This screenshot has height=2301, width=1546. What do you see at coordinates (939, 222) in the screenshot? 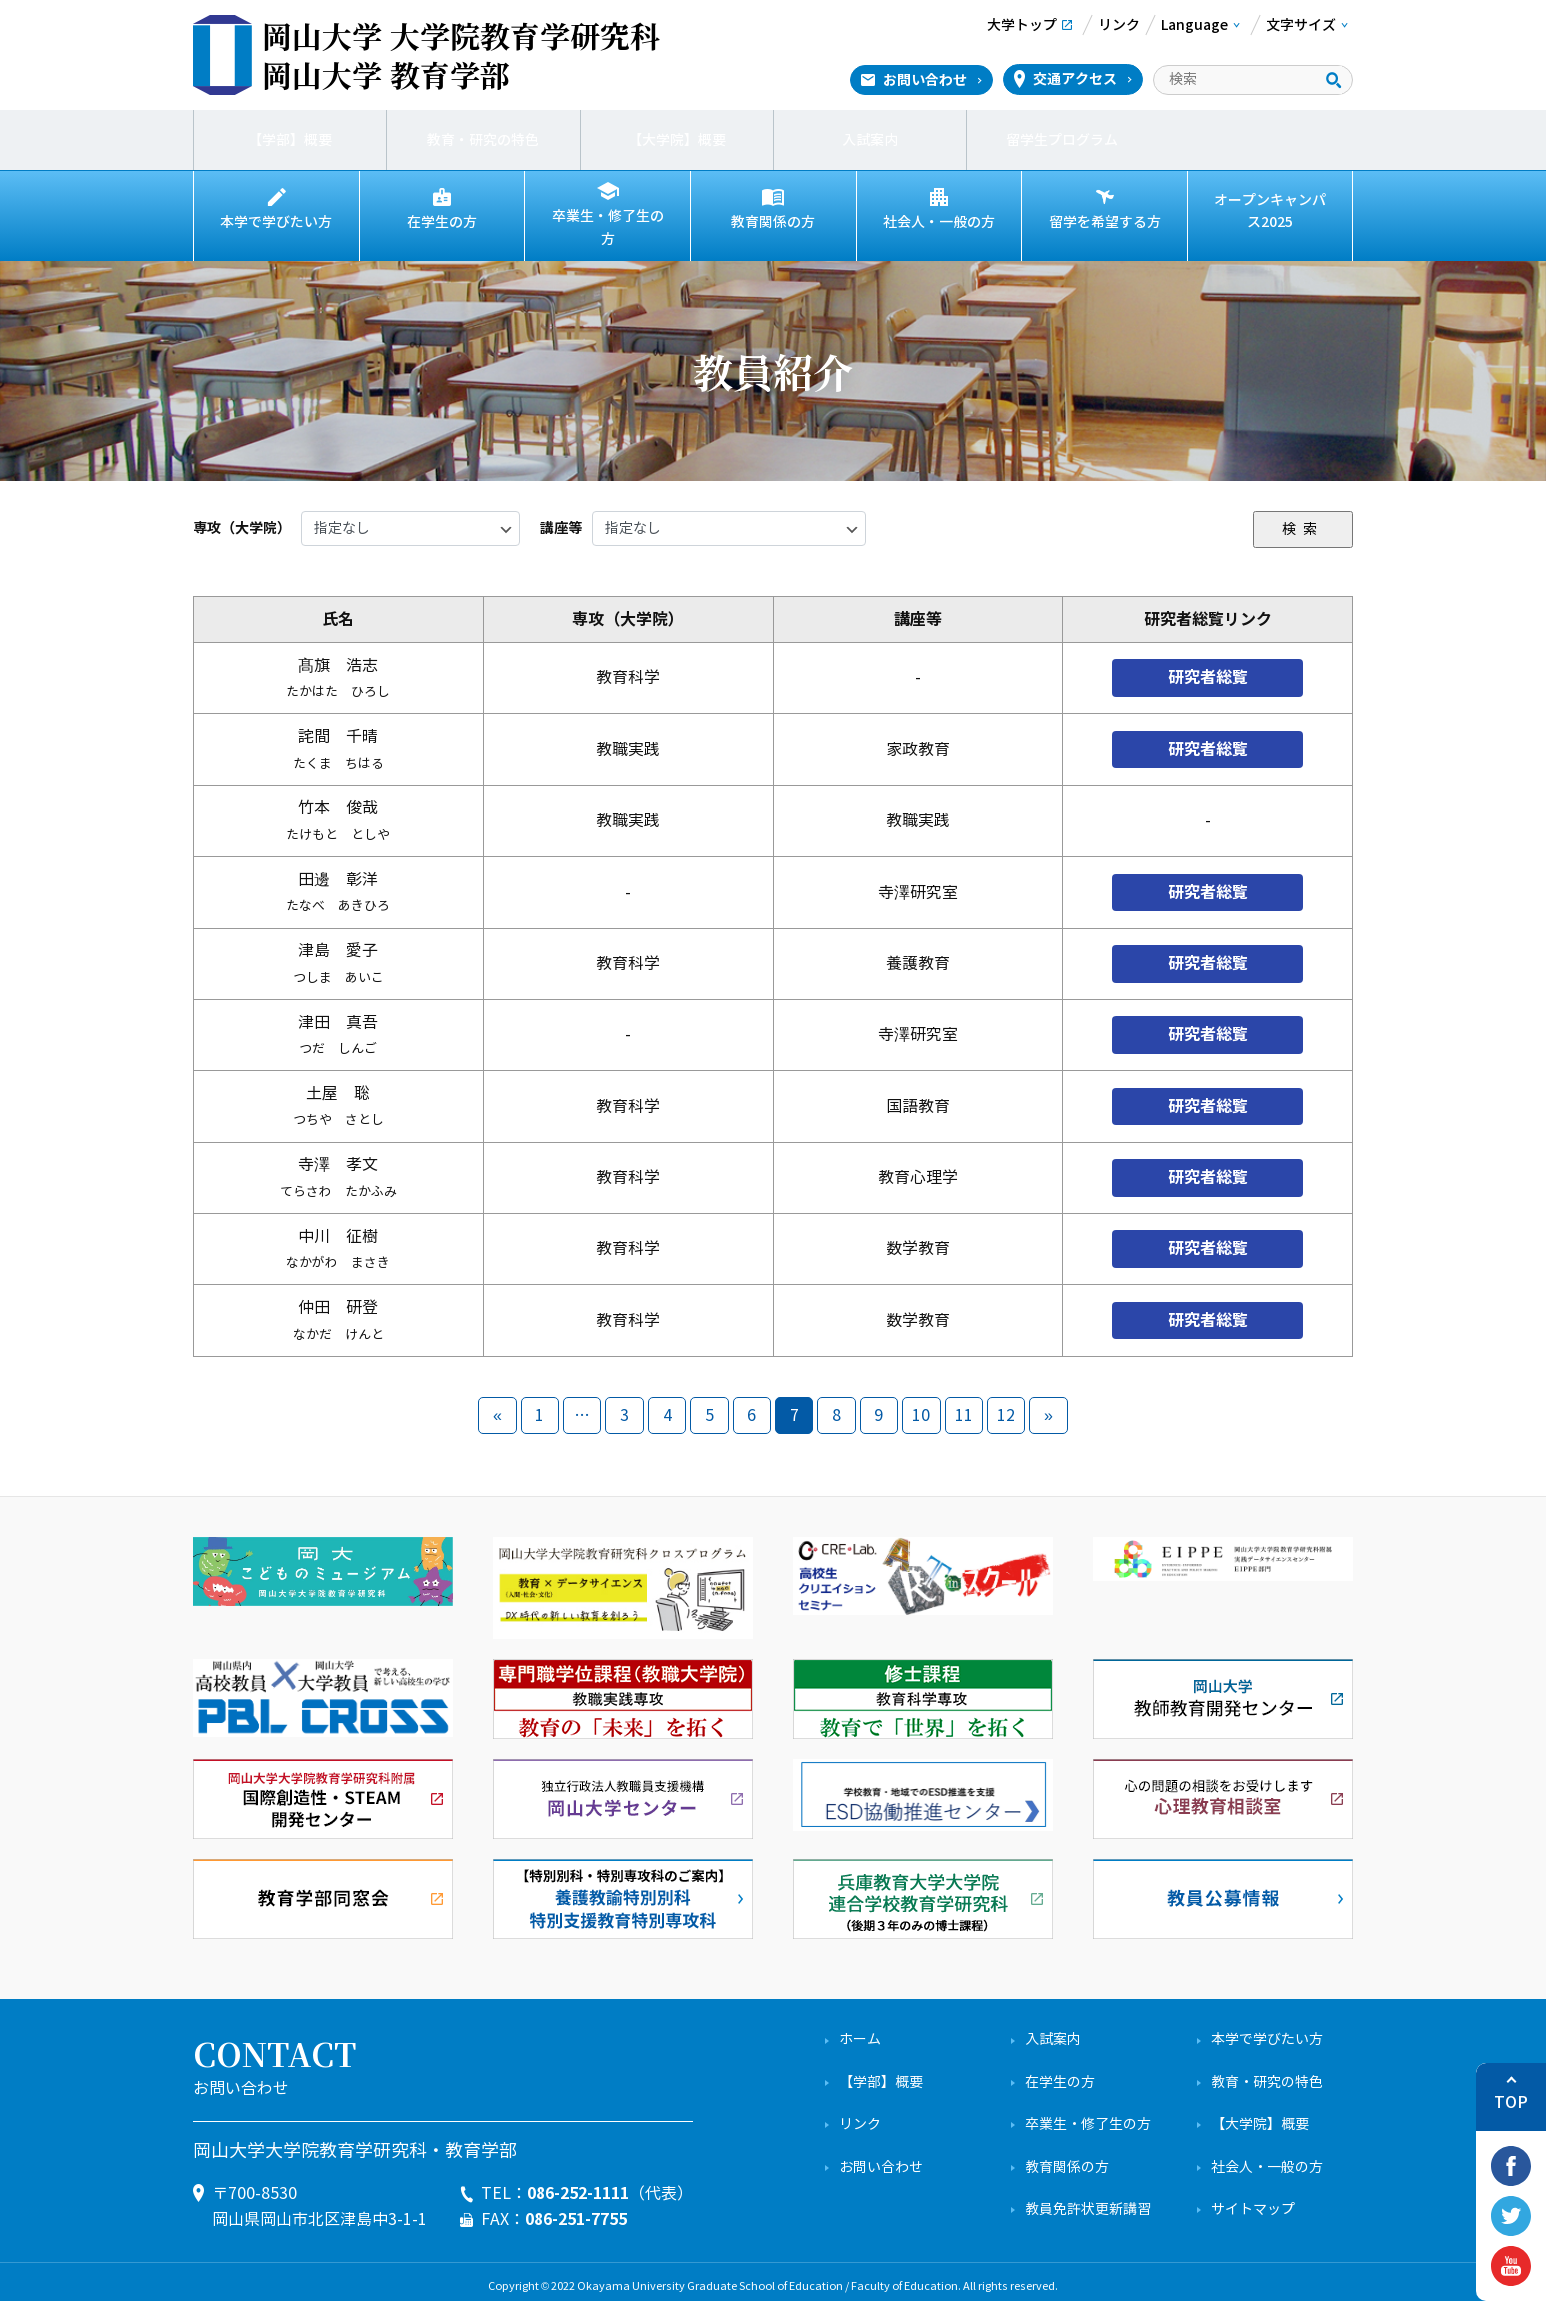
I see `社会人・一般の方` at bounding box center [939, 222].